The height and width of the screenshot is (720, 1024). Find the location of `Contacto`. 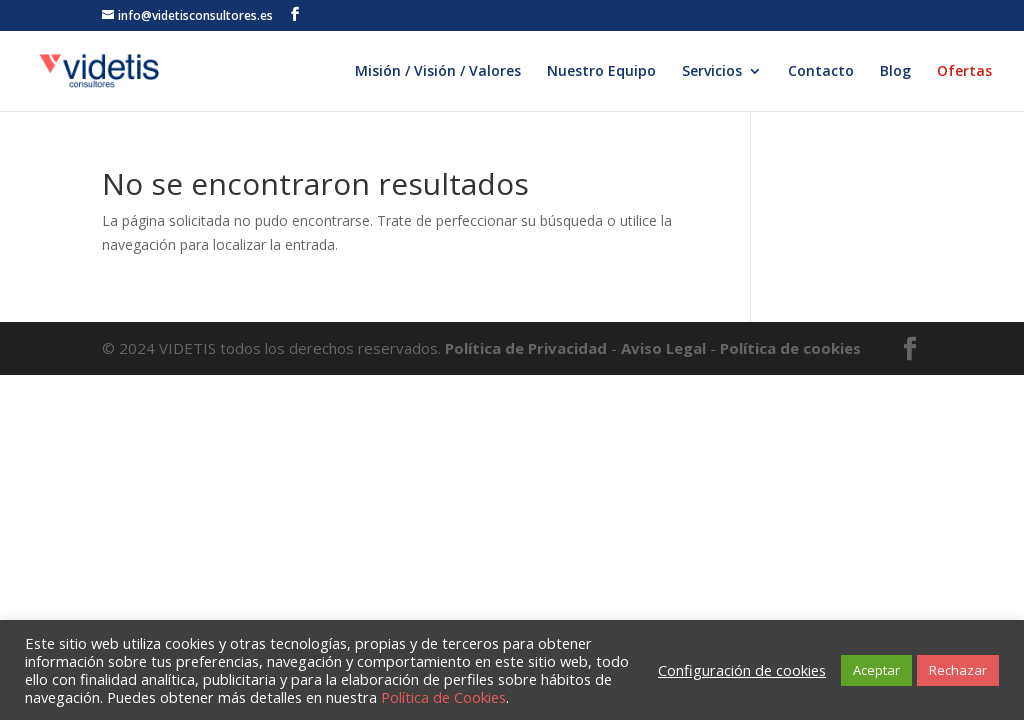

Contacto is located at coordinates (821, 72).